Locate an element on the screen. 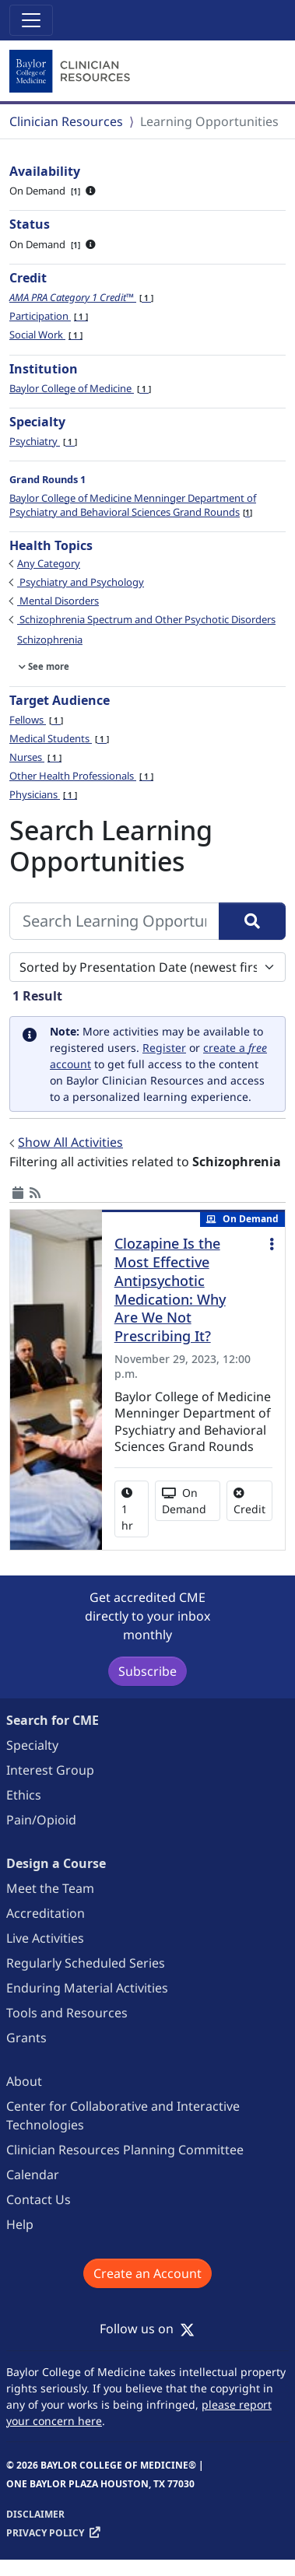 The width and height of the screenshot is (295, 2576). Subscribe is located at coordinates (147, 1671).